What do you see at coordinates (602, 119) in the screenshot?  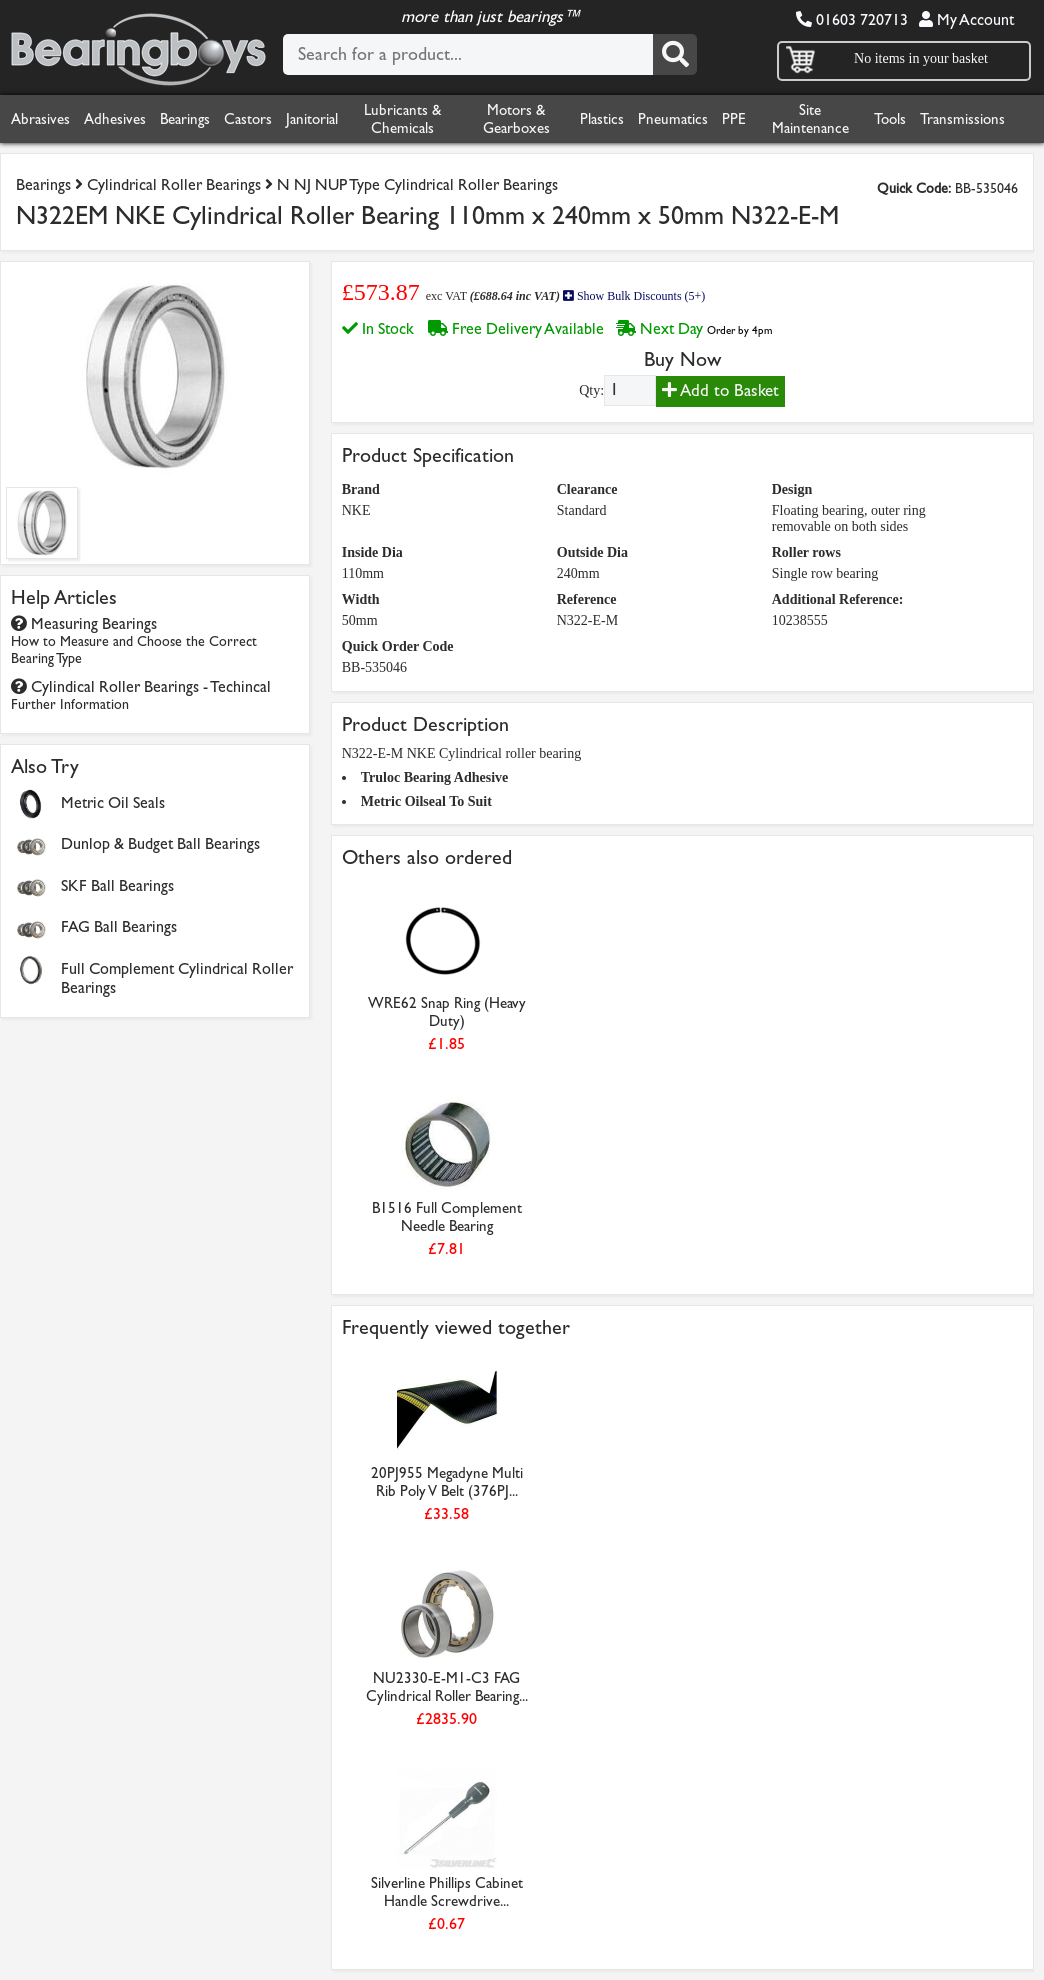 I see `Plastics` at bounding box center [602, 119].